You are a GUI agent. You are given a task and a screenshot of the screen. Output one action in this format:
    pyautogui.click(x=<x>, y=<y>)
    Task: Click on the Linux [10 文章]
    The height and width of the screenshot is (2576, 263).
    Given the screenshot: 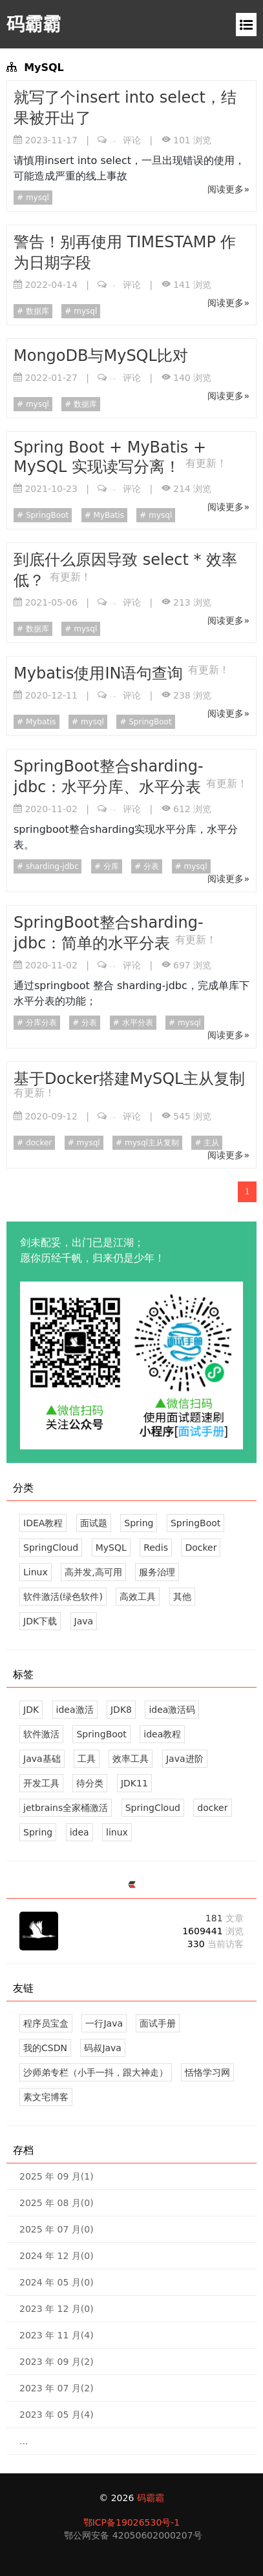 What is the action you would take?
    pyautogui.click(x=35, y=1572)
    